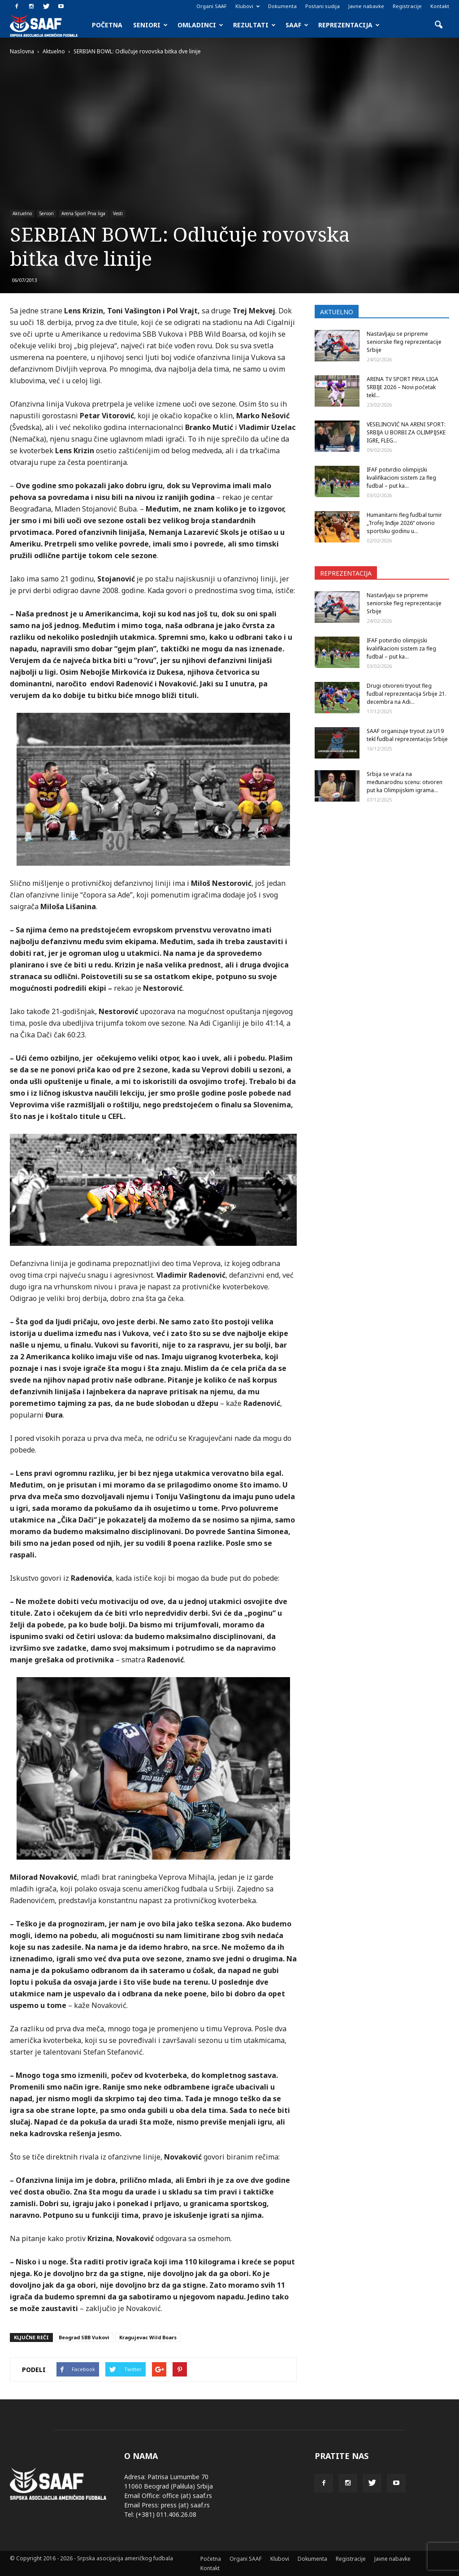 The height and width of the screenshot is (2576, 459). Describe the element at coordinates (404, 523) in the screenshot. I see `Humanitarni fleg fudbal turnir „Trofej Inđije 2026“ otvorio sportsku godinu u...` at that location.